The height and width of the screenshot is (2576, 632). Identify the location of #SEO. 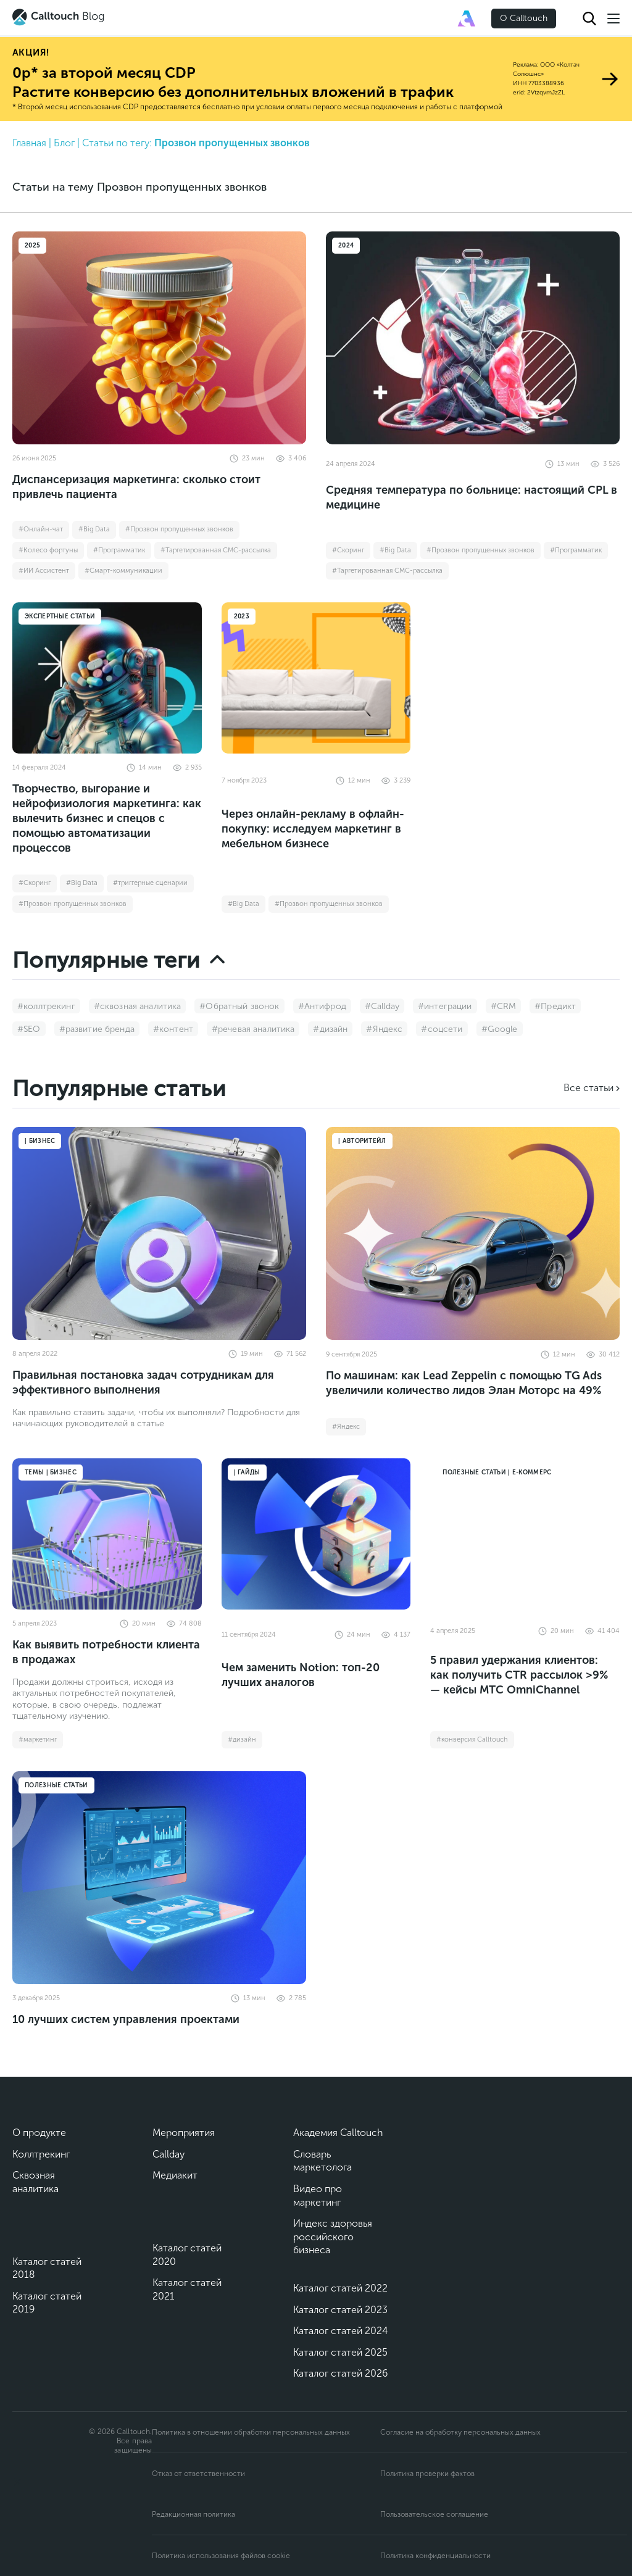
(29, 1029).